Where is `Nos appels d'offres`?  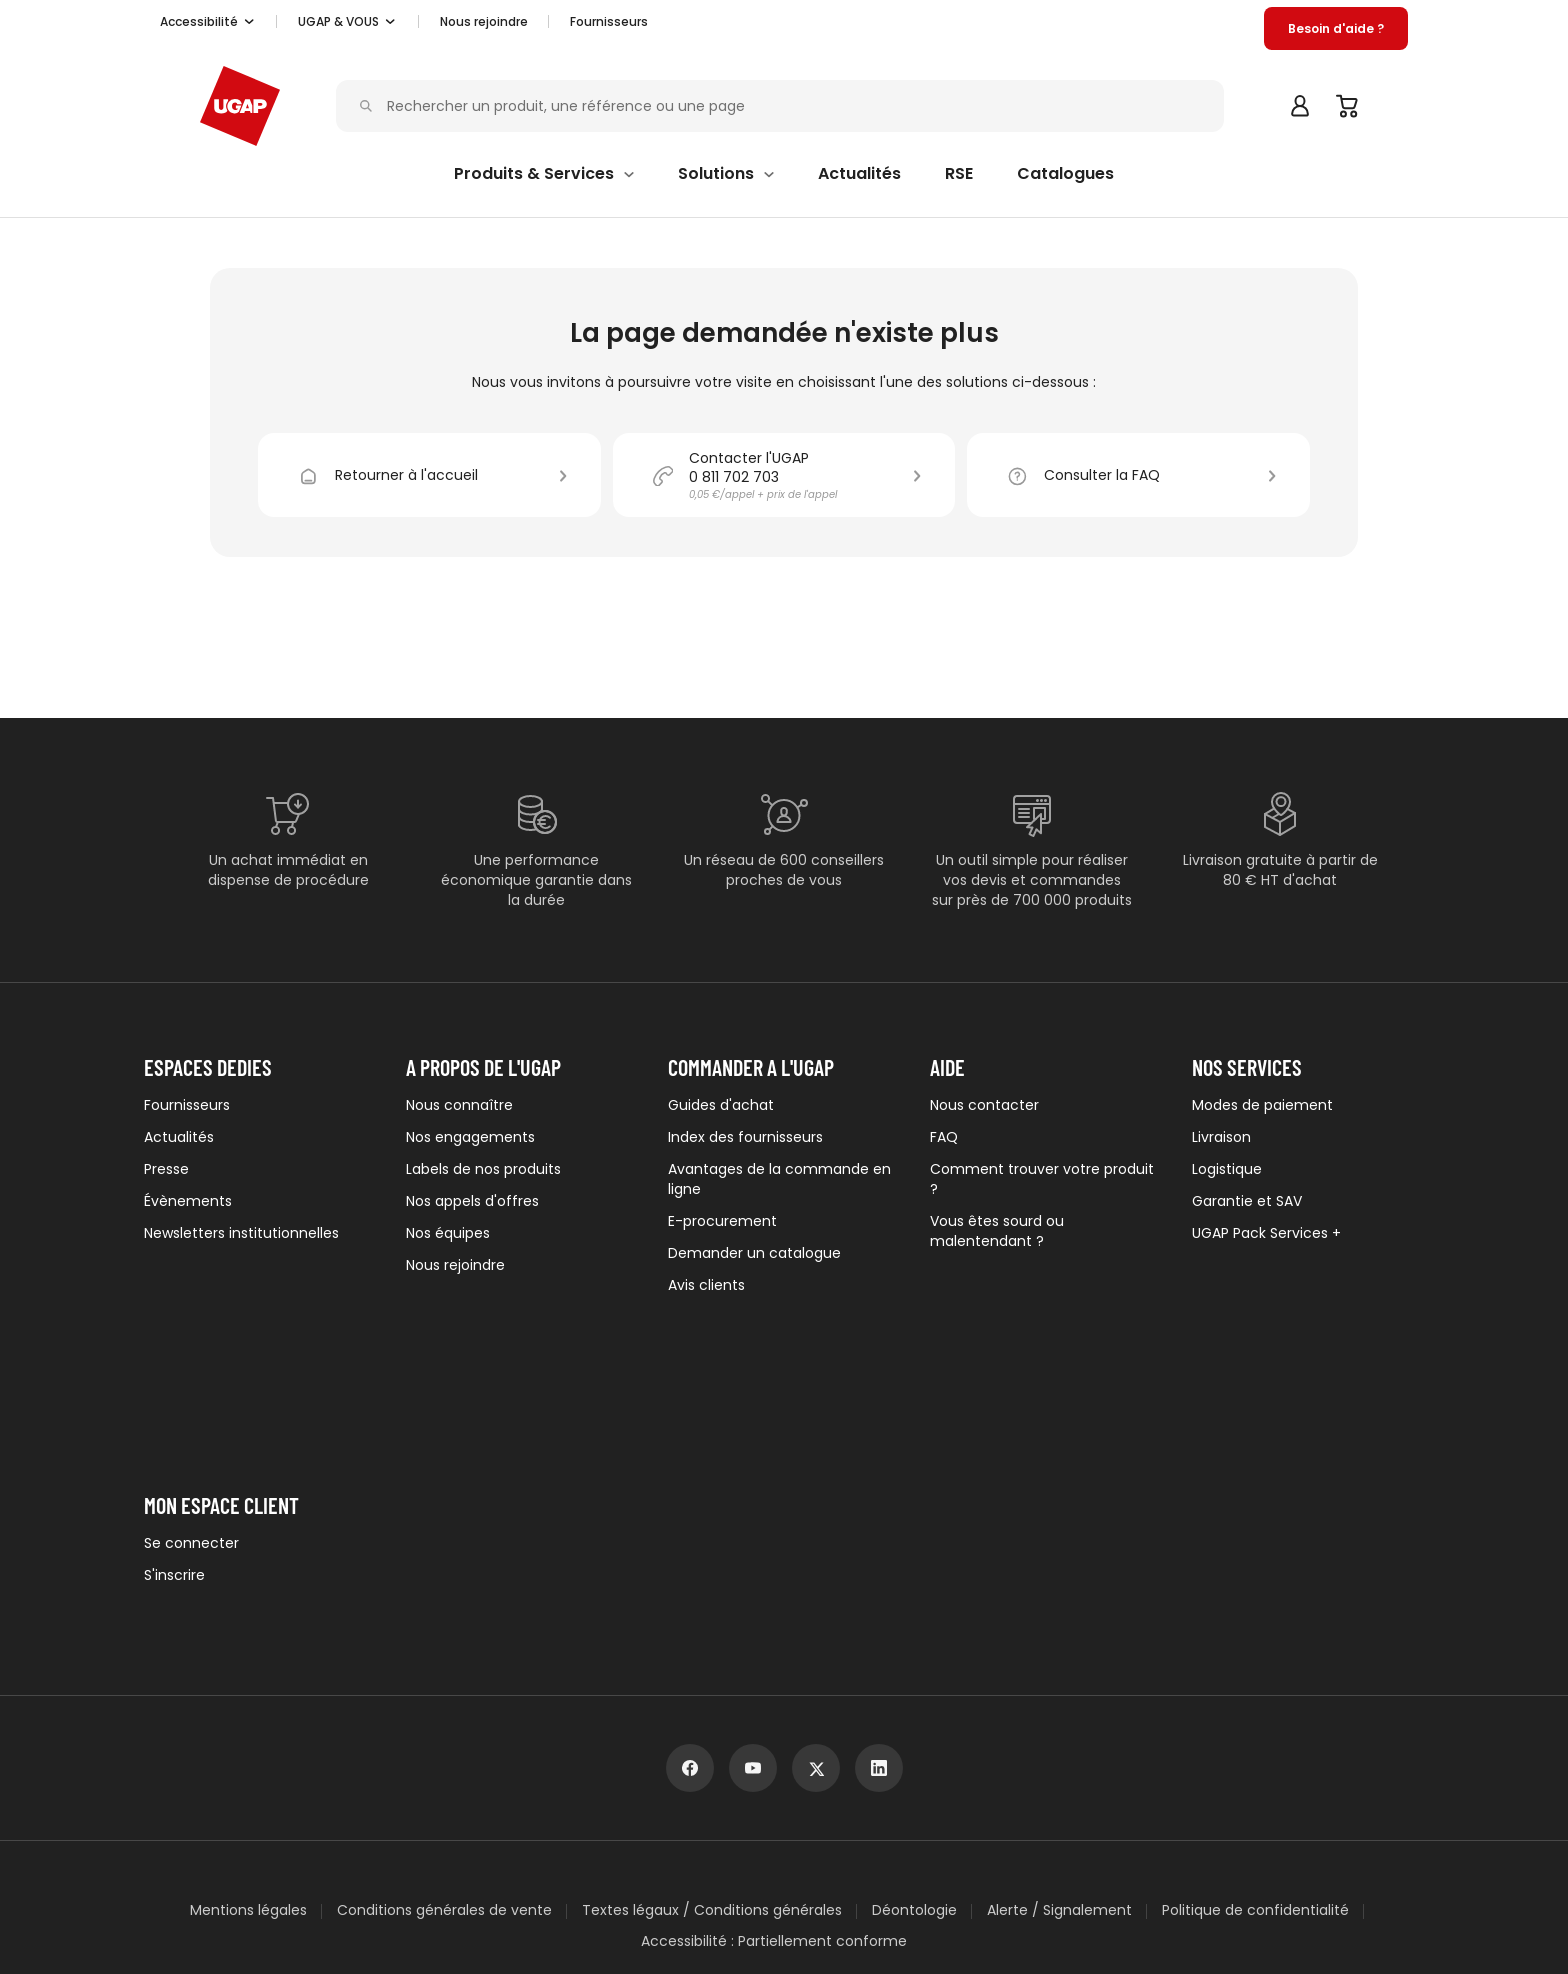
Nos appels d'offres is located at coordinates (472, 1201).